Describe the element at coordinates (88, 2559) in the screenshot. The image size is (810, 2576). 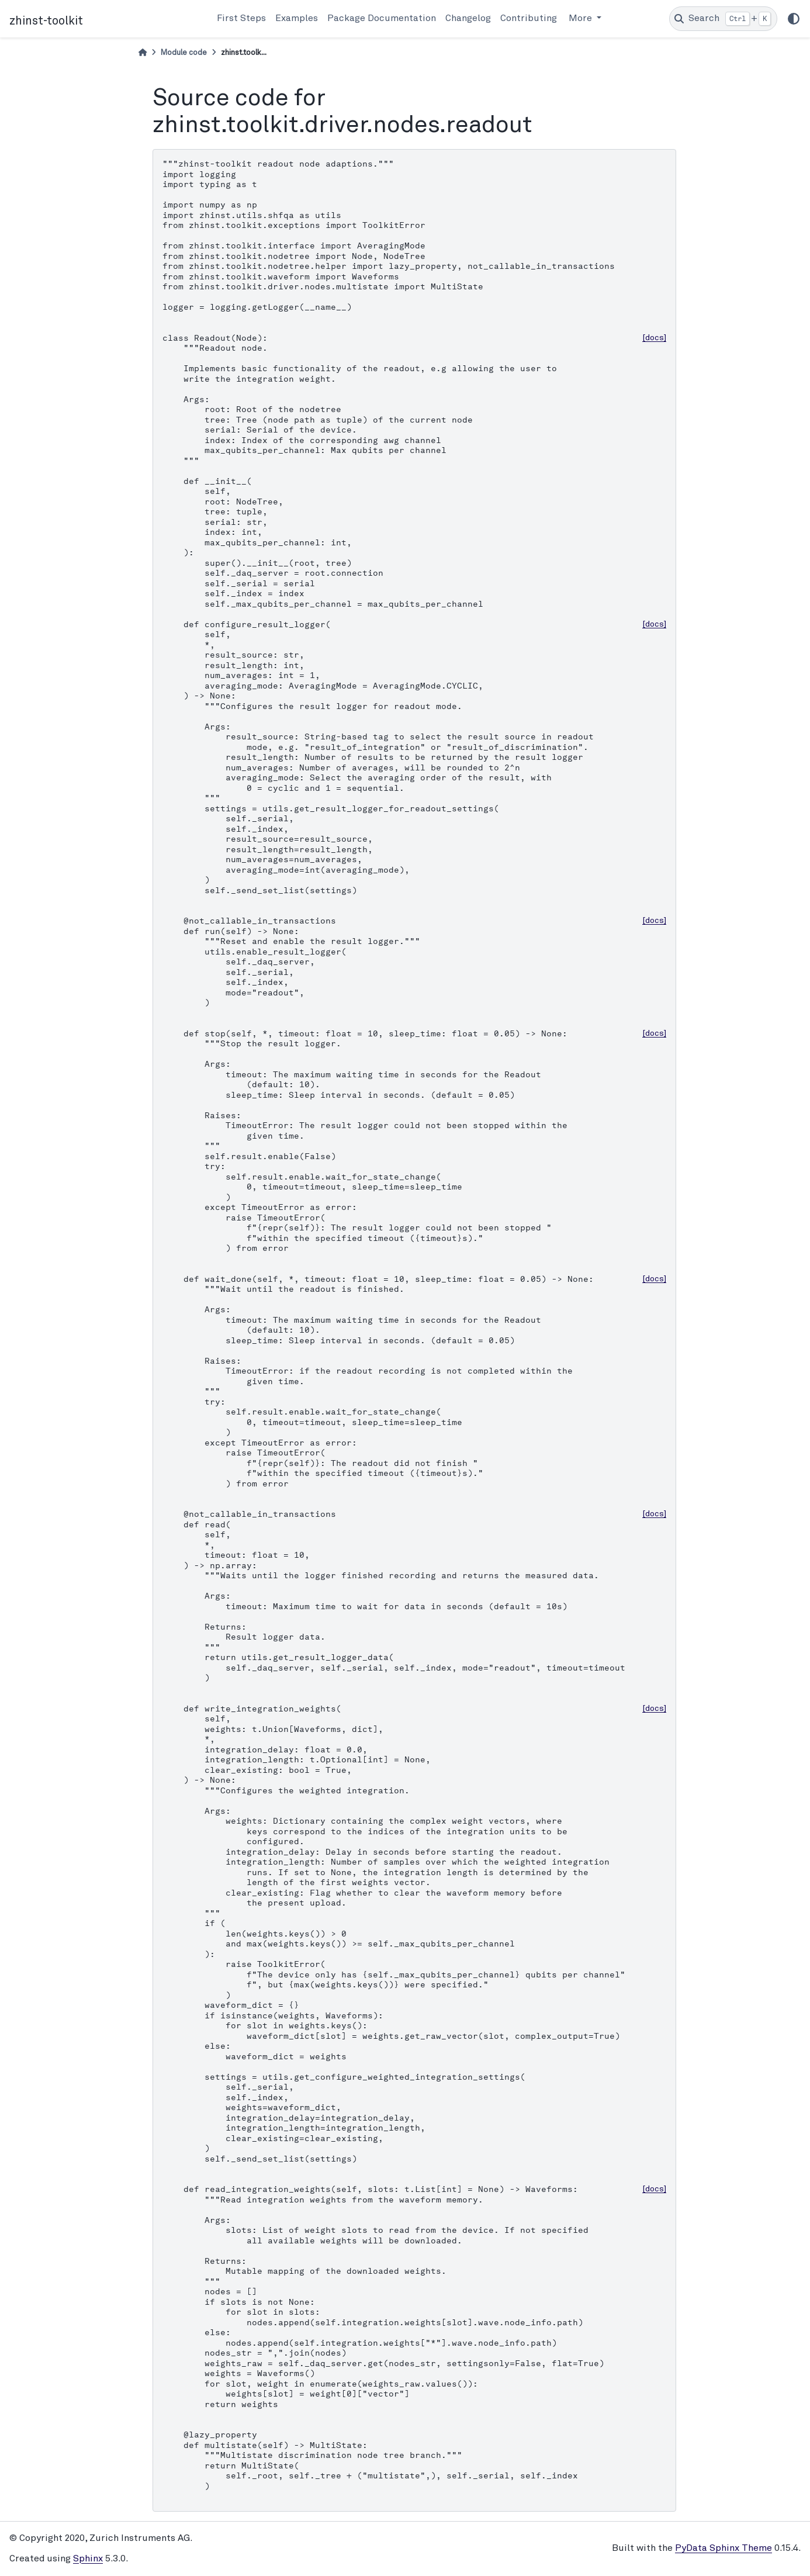
I see `Sphinx` at that location.